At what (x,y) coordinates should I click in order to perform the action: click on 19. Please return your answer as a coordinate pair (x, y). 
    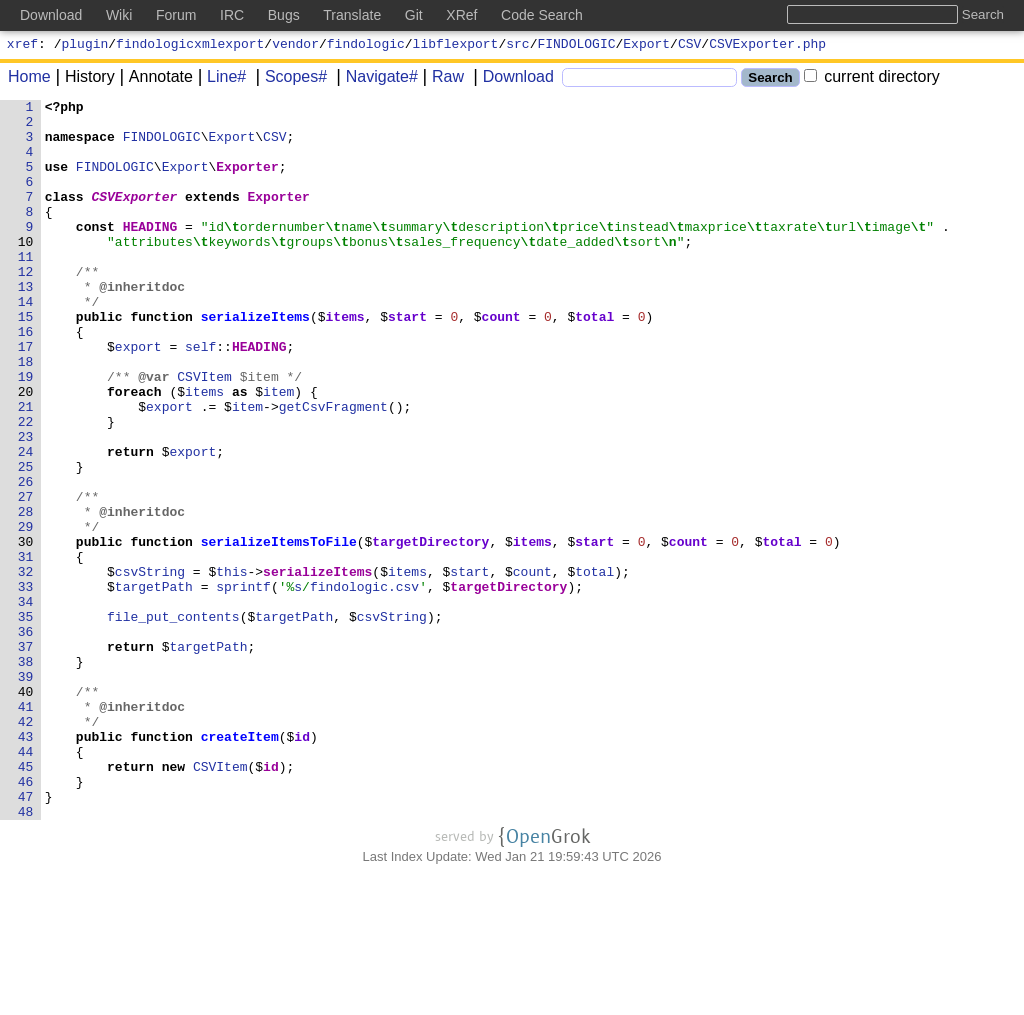
    Looking at the image, I should click on (26, 433).